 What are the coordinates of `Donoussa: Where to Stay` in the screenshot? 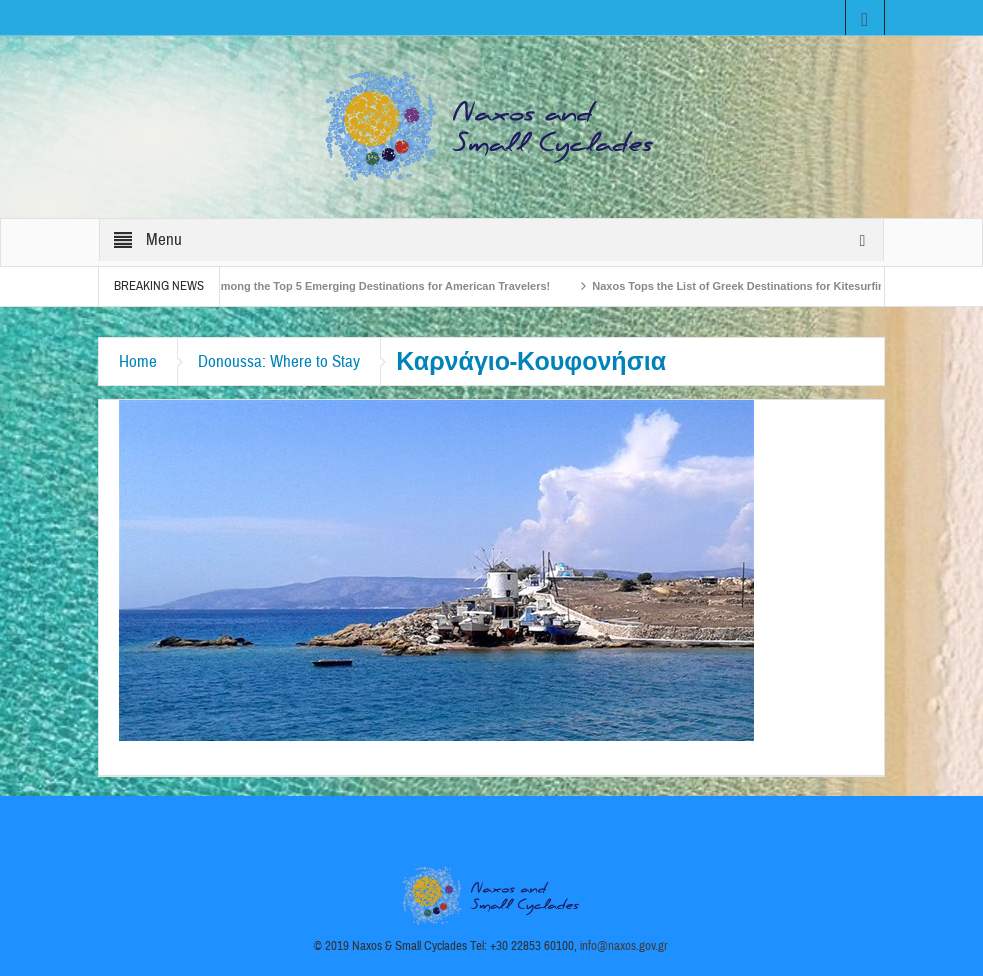 It's located at (279, 361).